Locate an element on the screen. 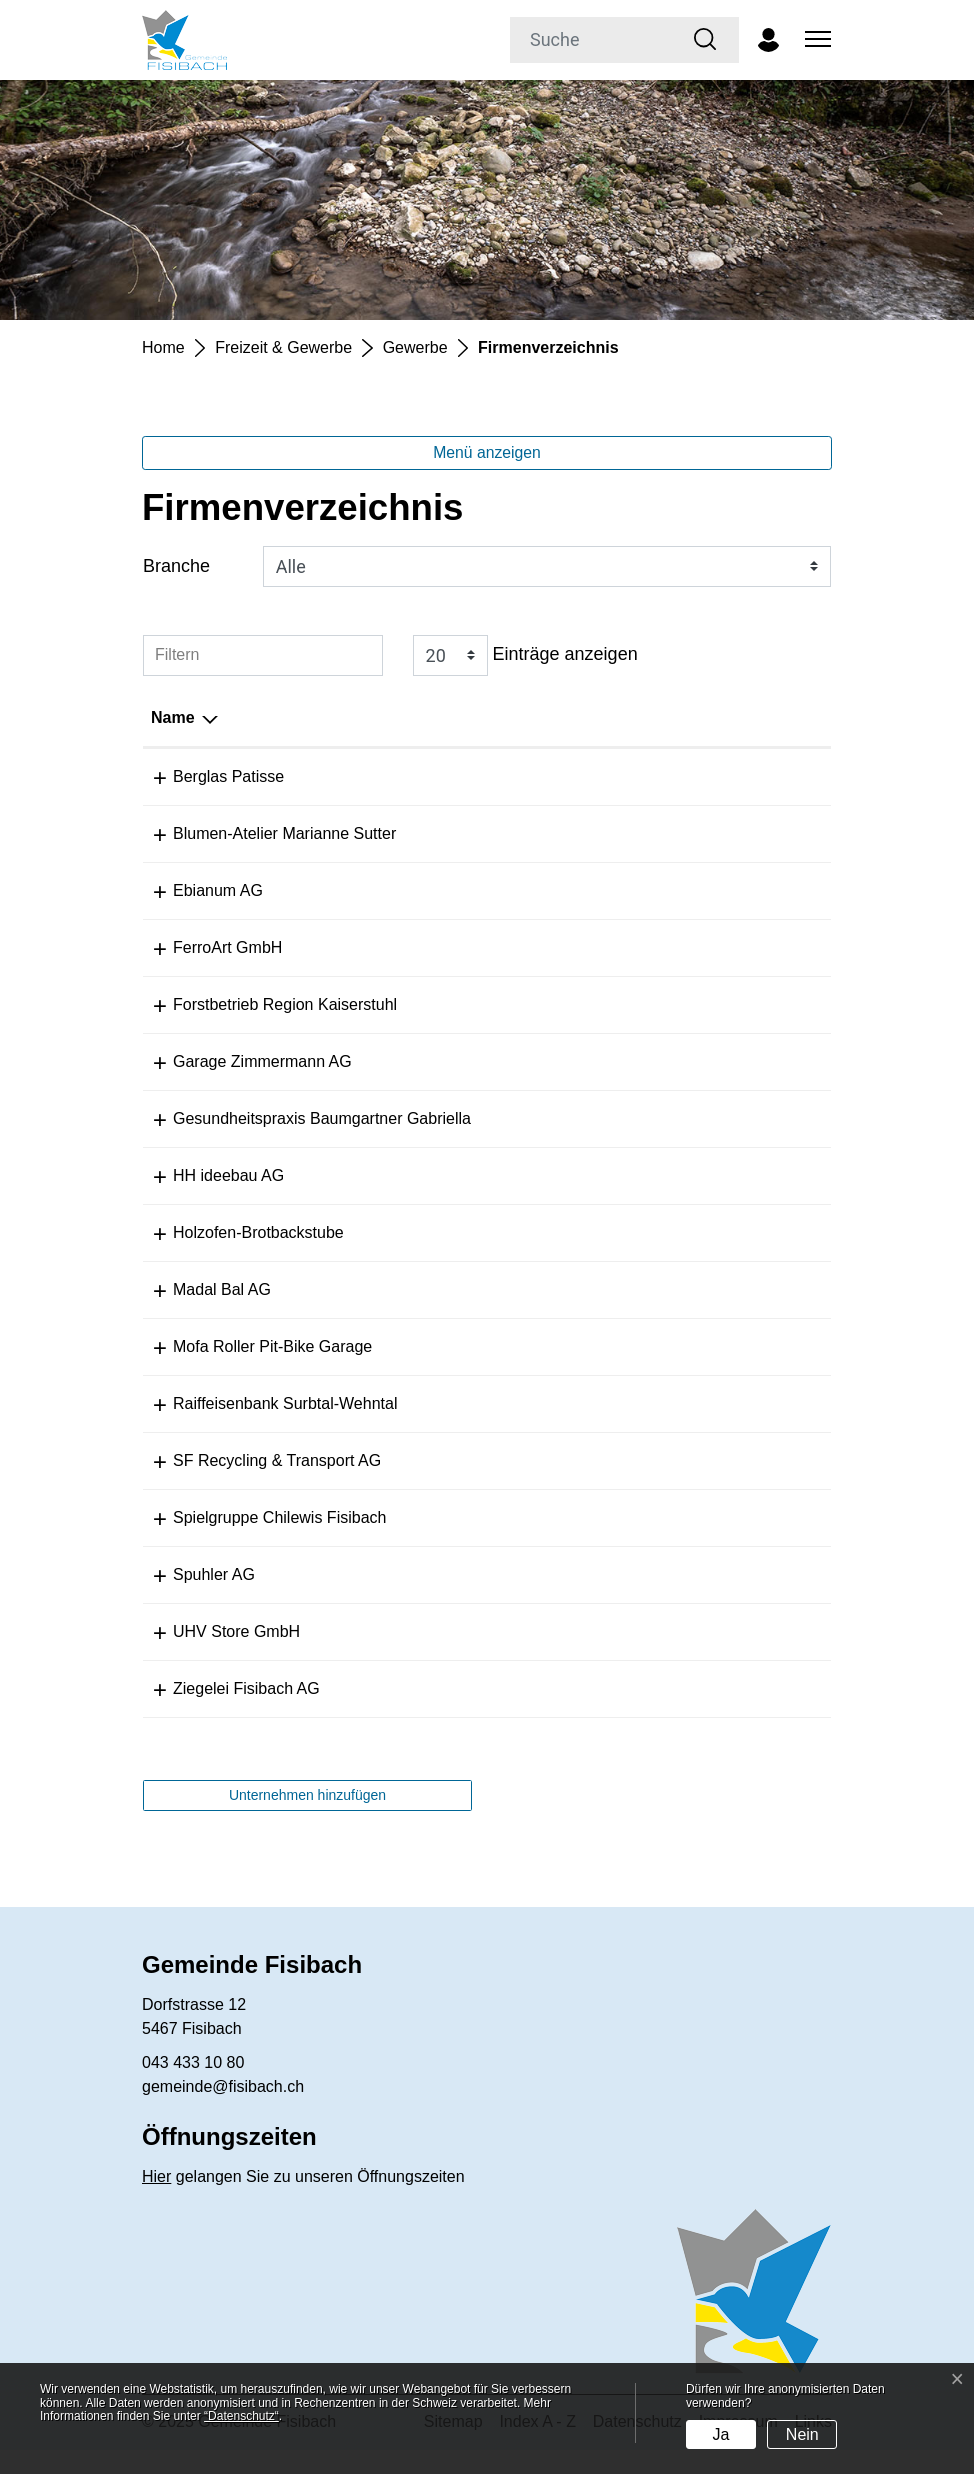  Unternehmen hinzufügen [button] is located at coordinates (307, 1819).